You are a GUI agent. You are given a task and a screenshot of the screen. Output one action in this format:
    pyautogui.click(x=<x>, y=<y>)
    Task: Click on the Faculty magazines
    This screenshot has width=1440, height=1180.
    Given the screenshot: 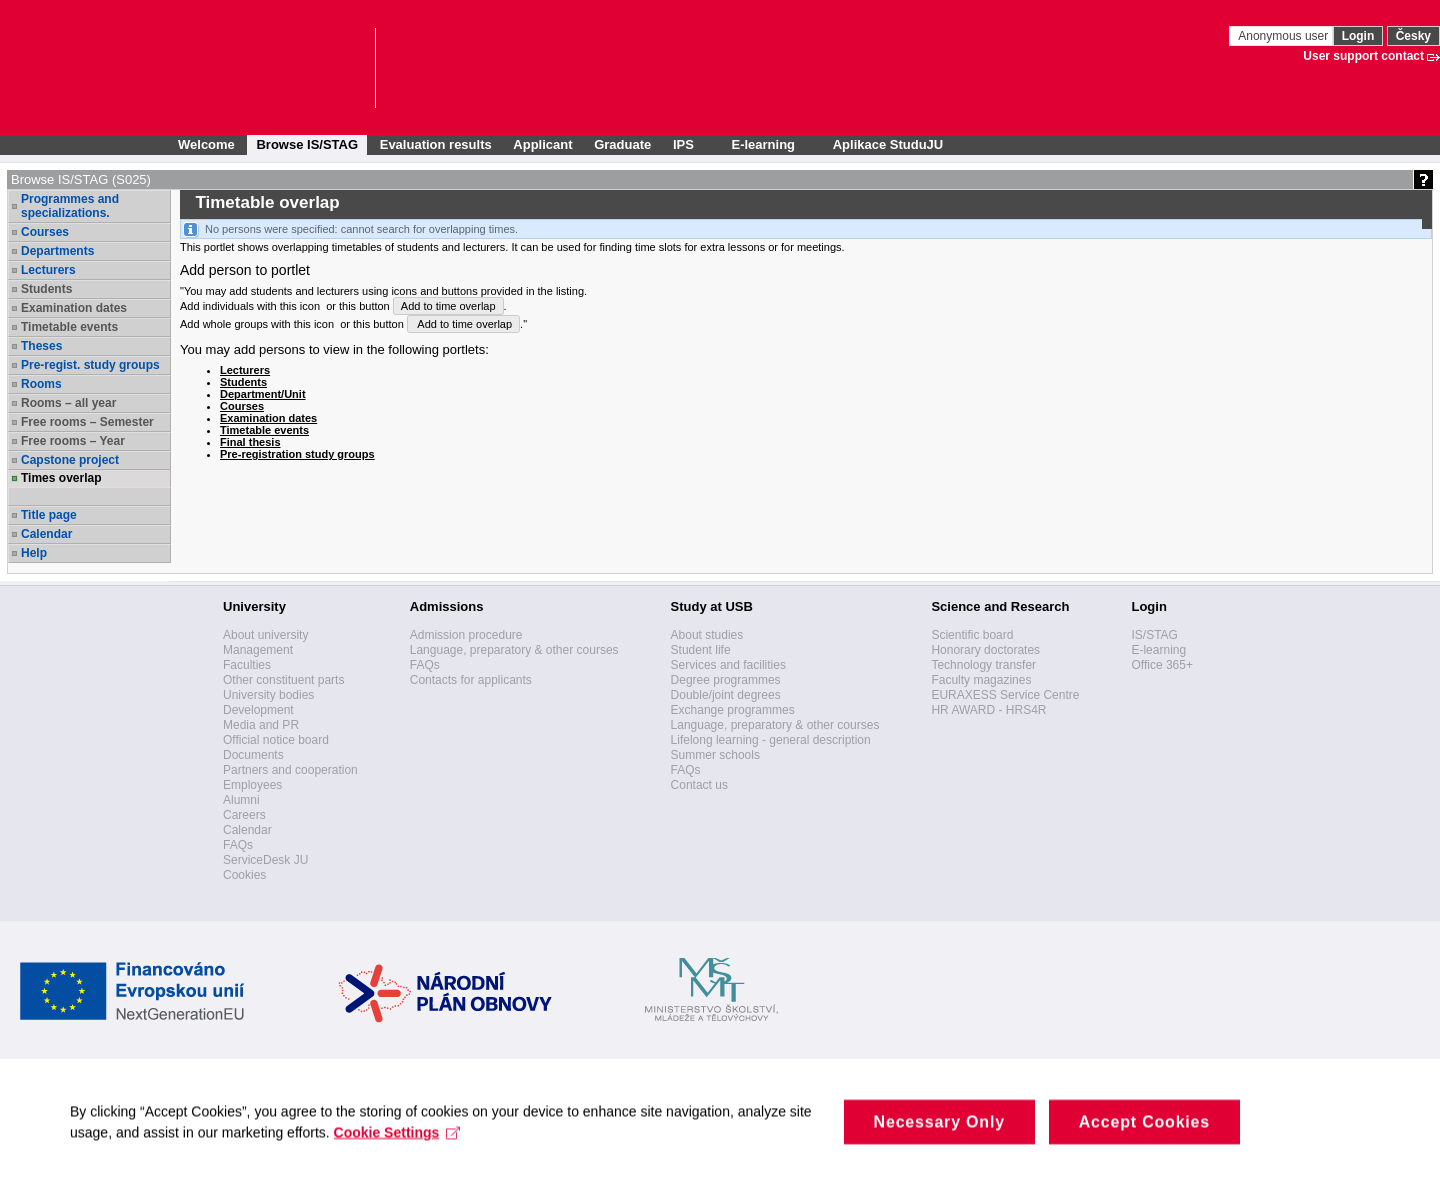 What is the action you would take?
    pyautogui.click(x=981, y=680)
    